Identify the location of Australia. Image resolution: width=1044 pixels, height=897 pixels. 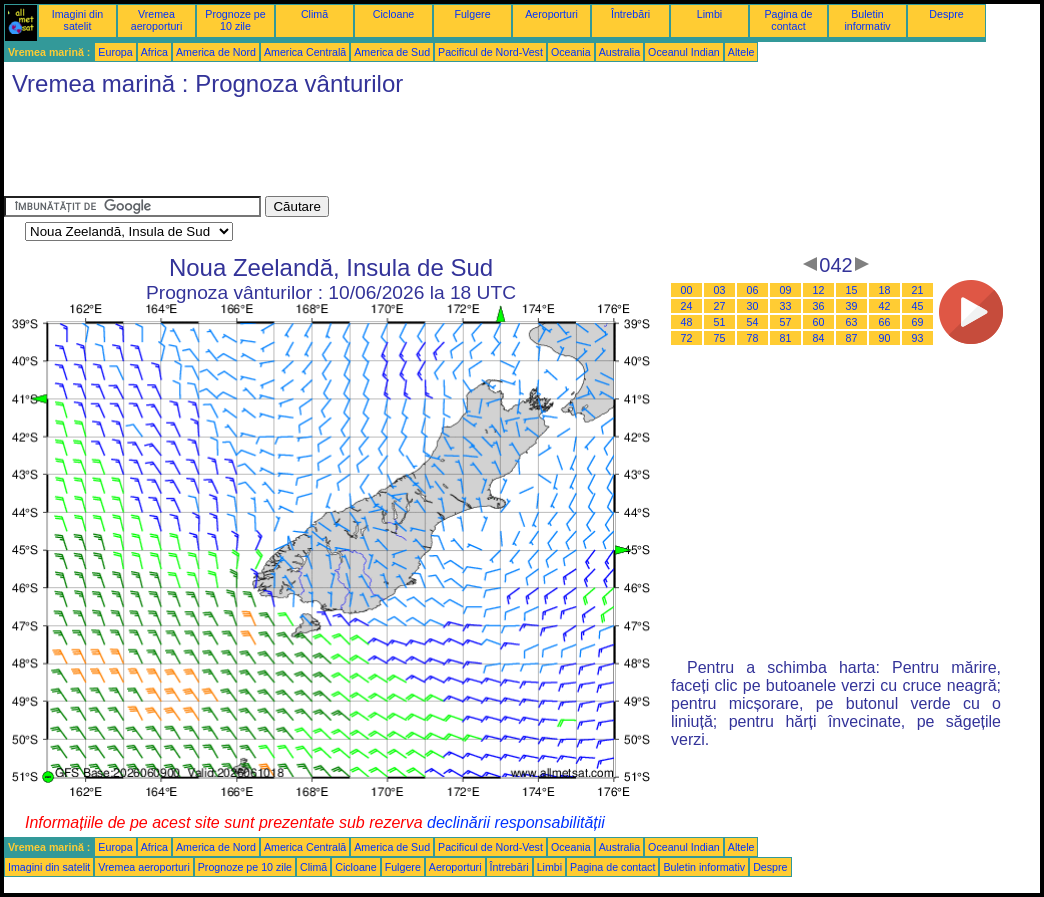
(619, 52).